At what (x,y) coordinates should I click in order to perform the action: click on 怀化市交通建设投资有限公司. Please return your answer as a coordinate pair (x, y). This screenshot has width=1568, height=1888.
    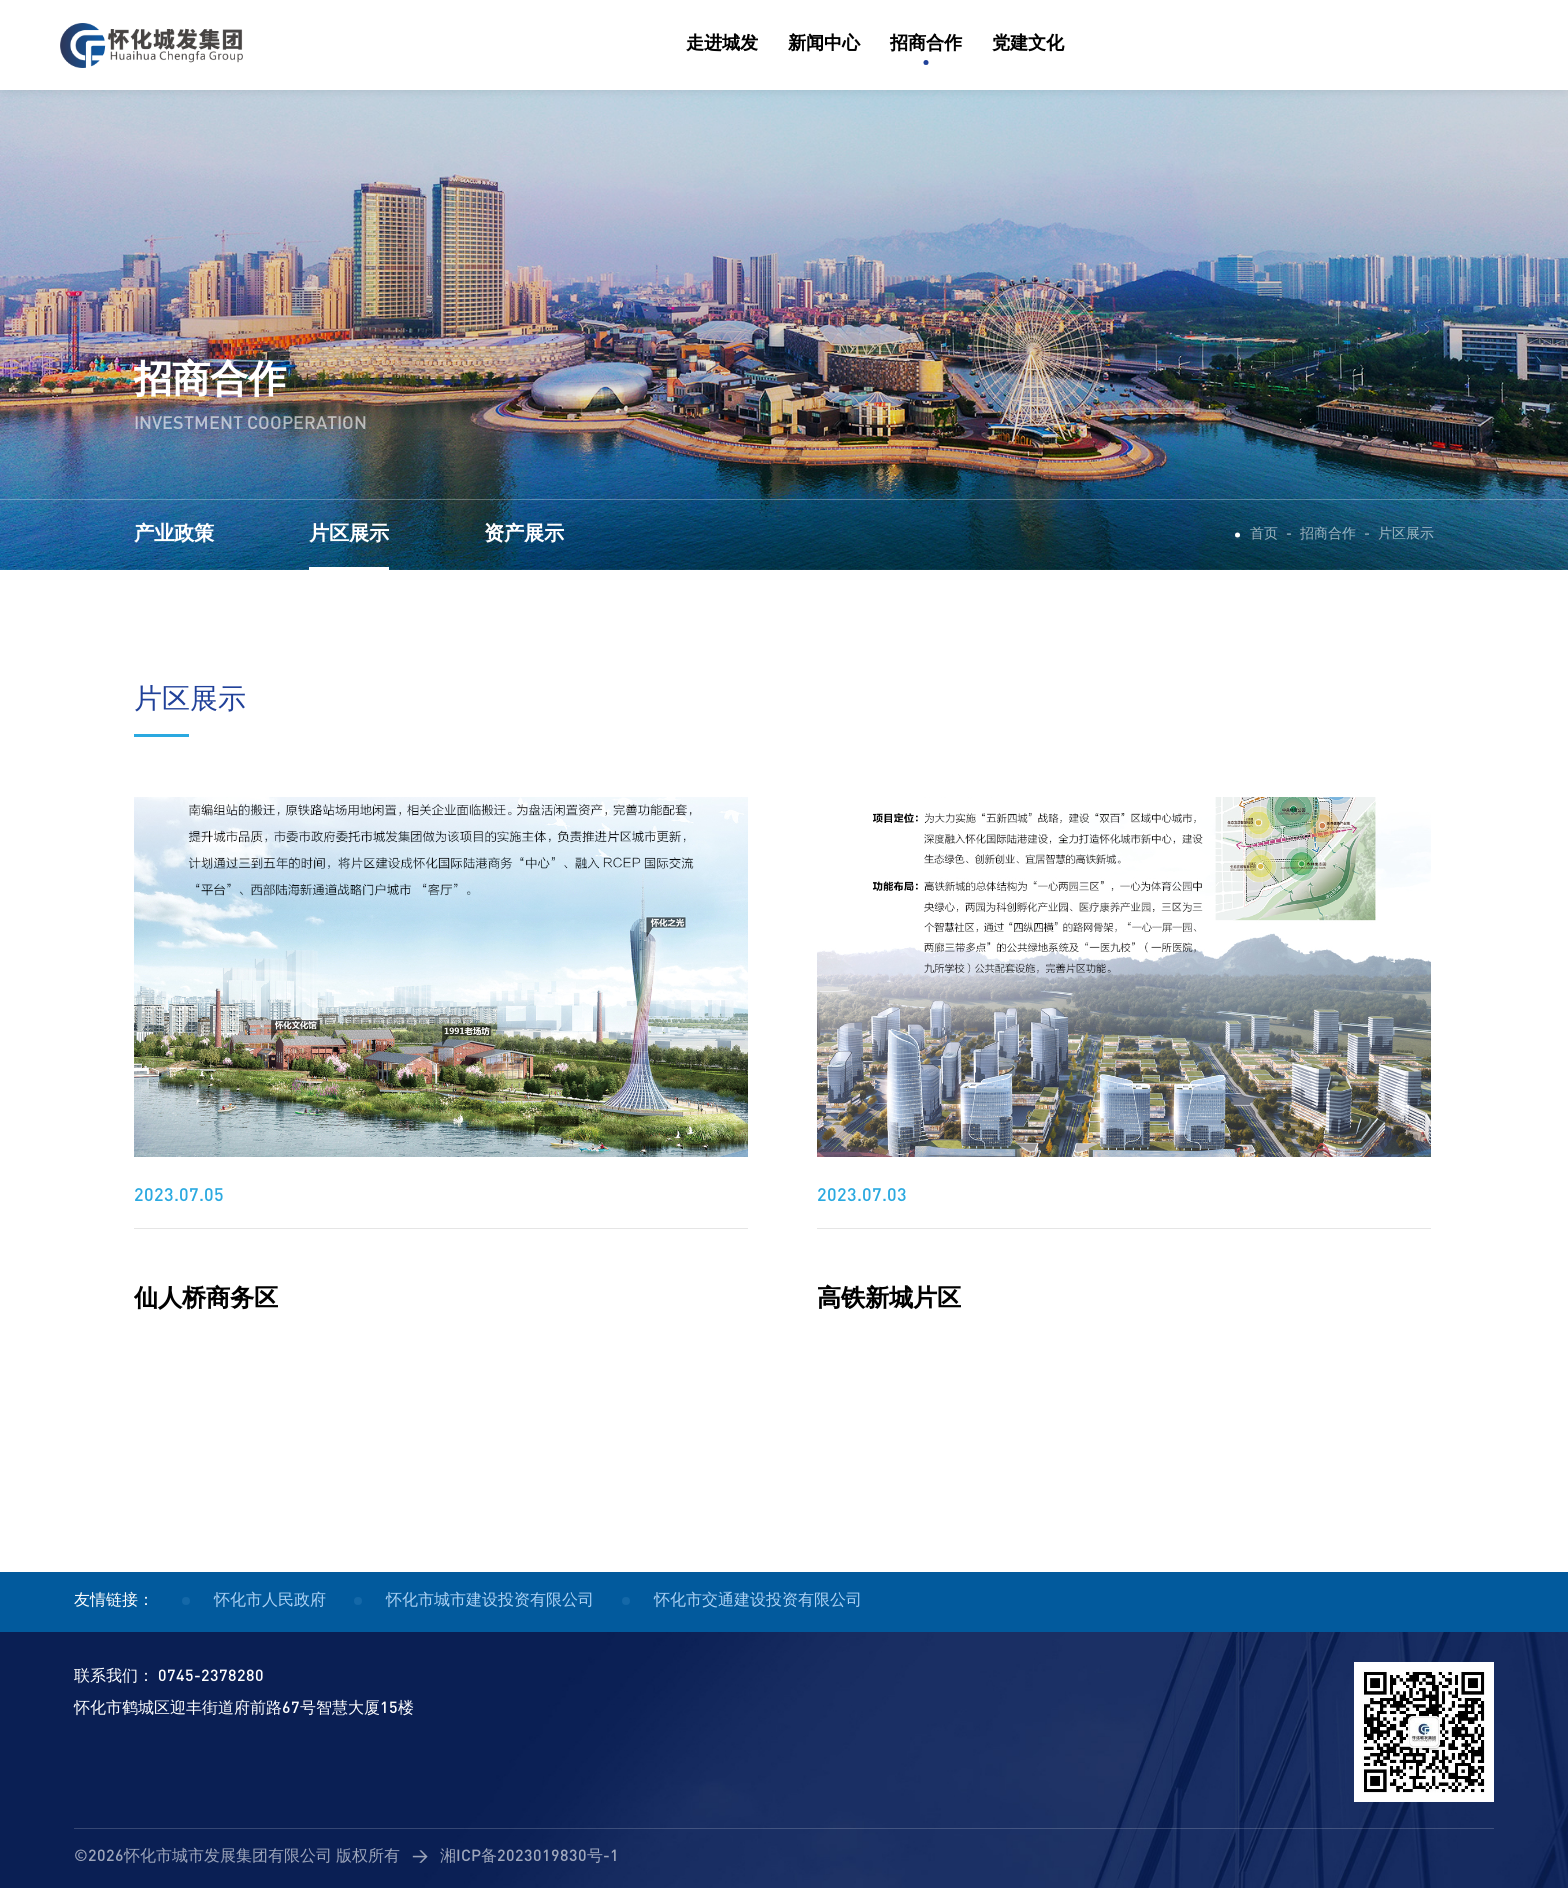
    Looking at the image, I should click on (758, 1601).